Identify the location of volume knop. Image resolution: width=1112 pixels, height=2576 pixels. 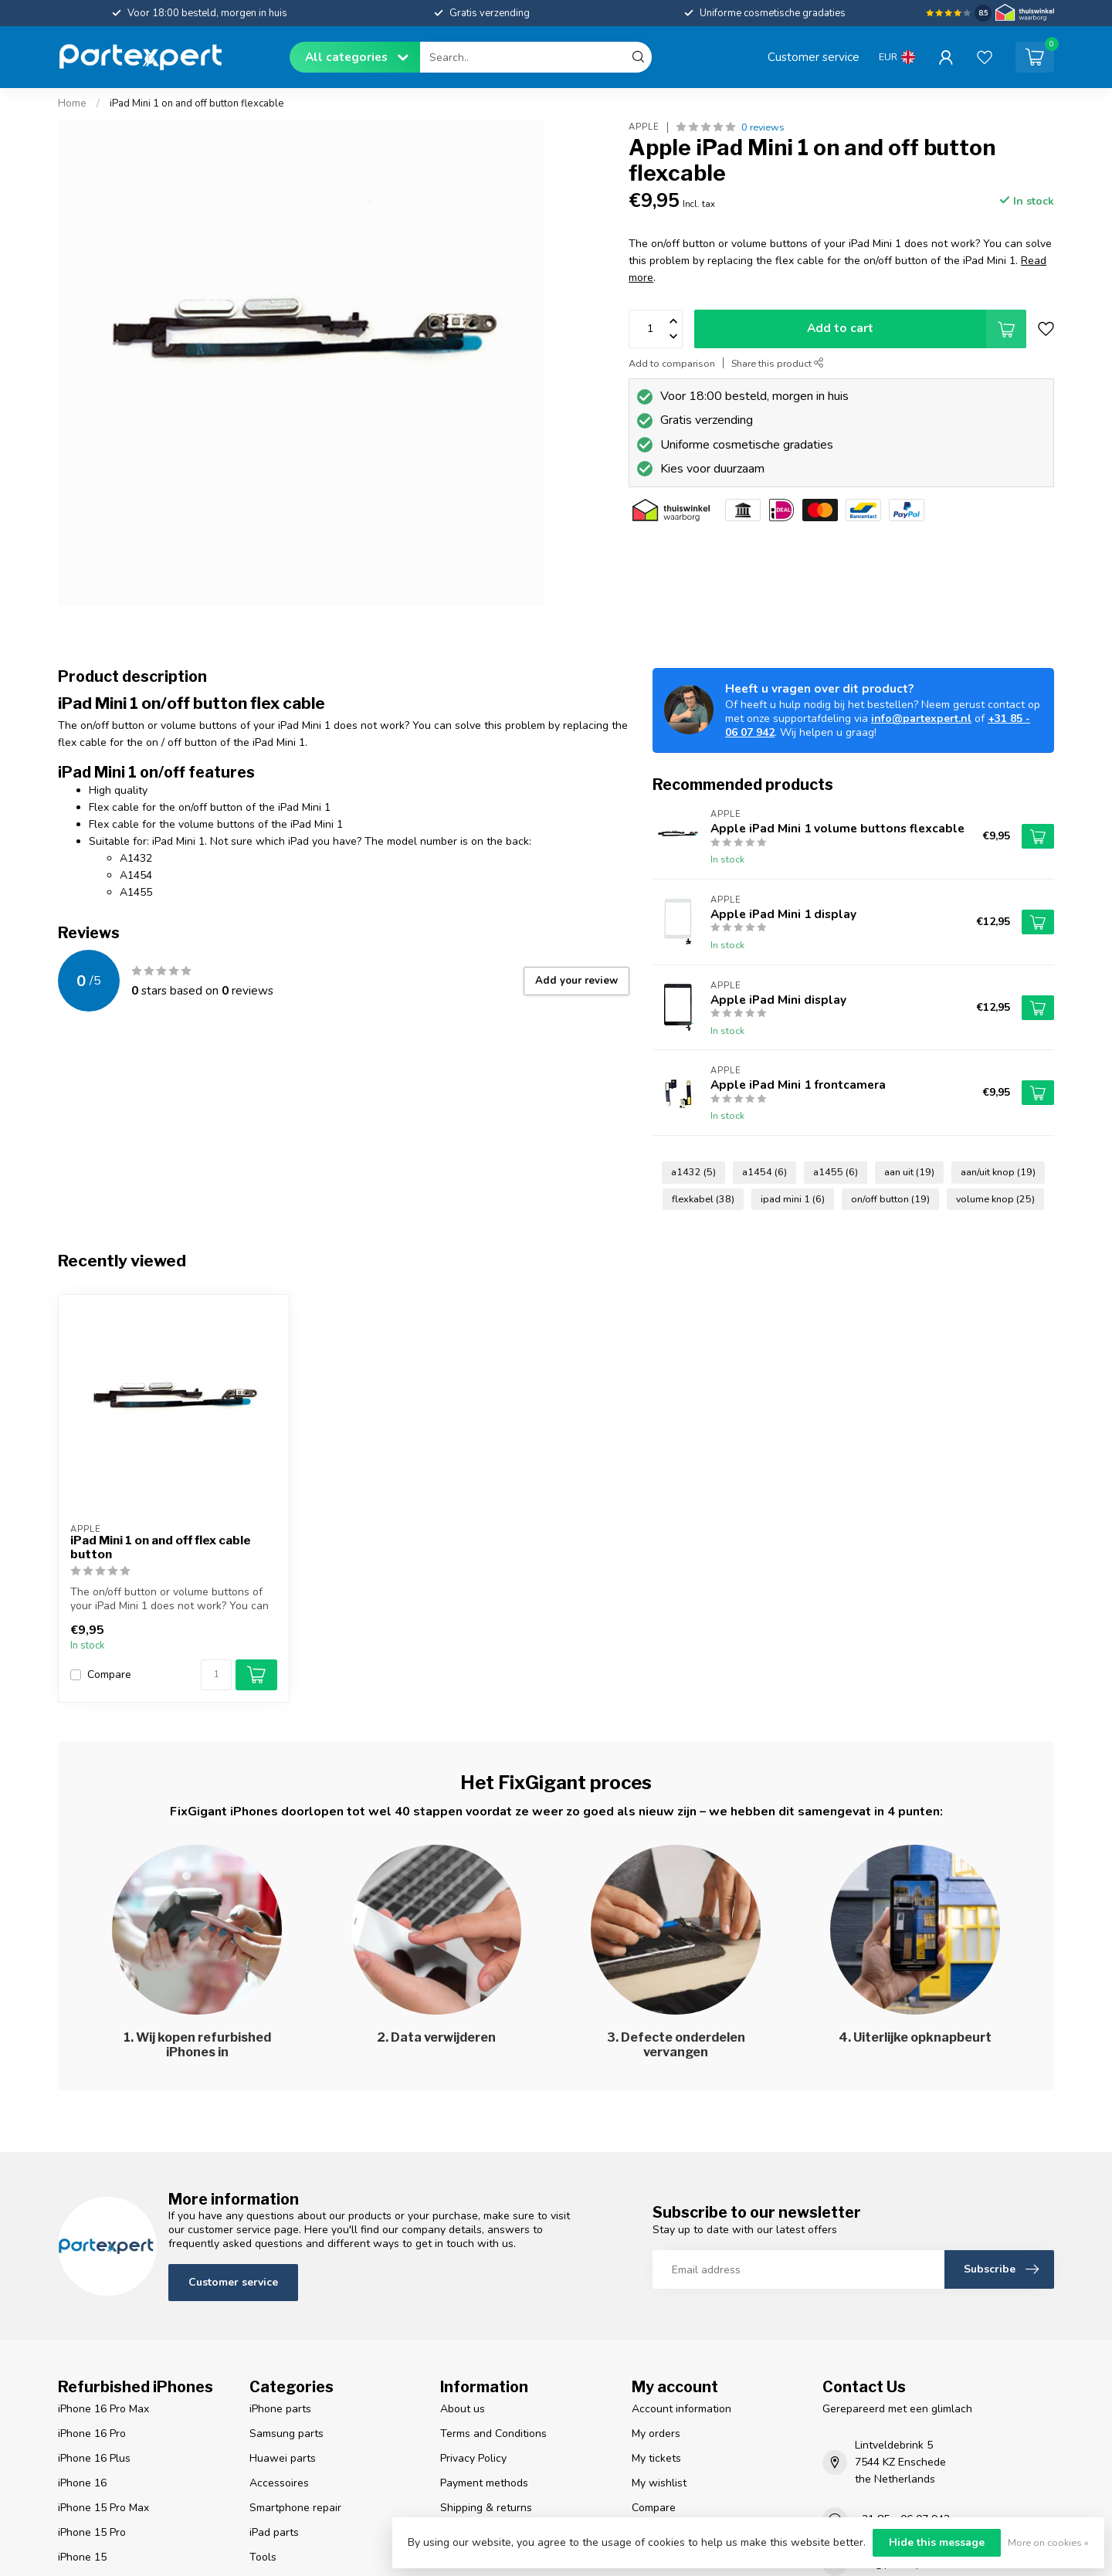
(995, 1198).